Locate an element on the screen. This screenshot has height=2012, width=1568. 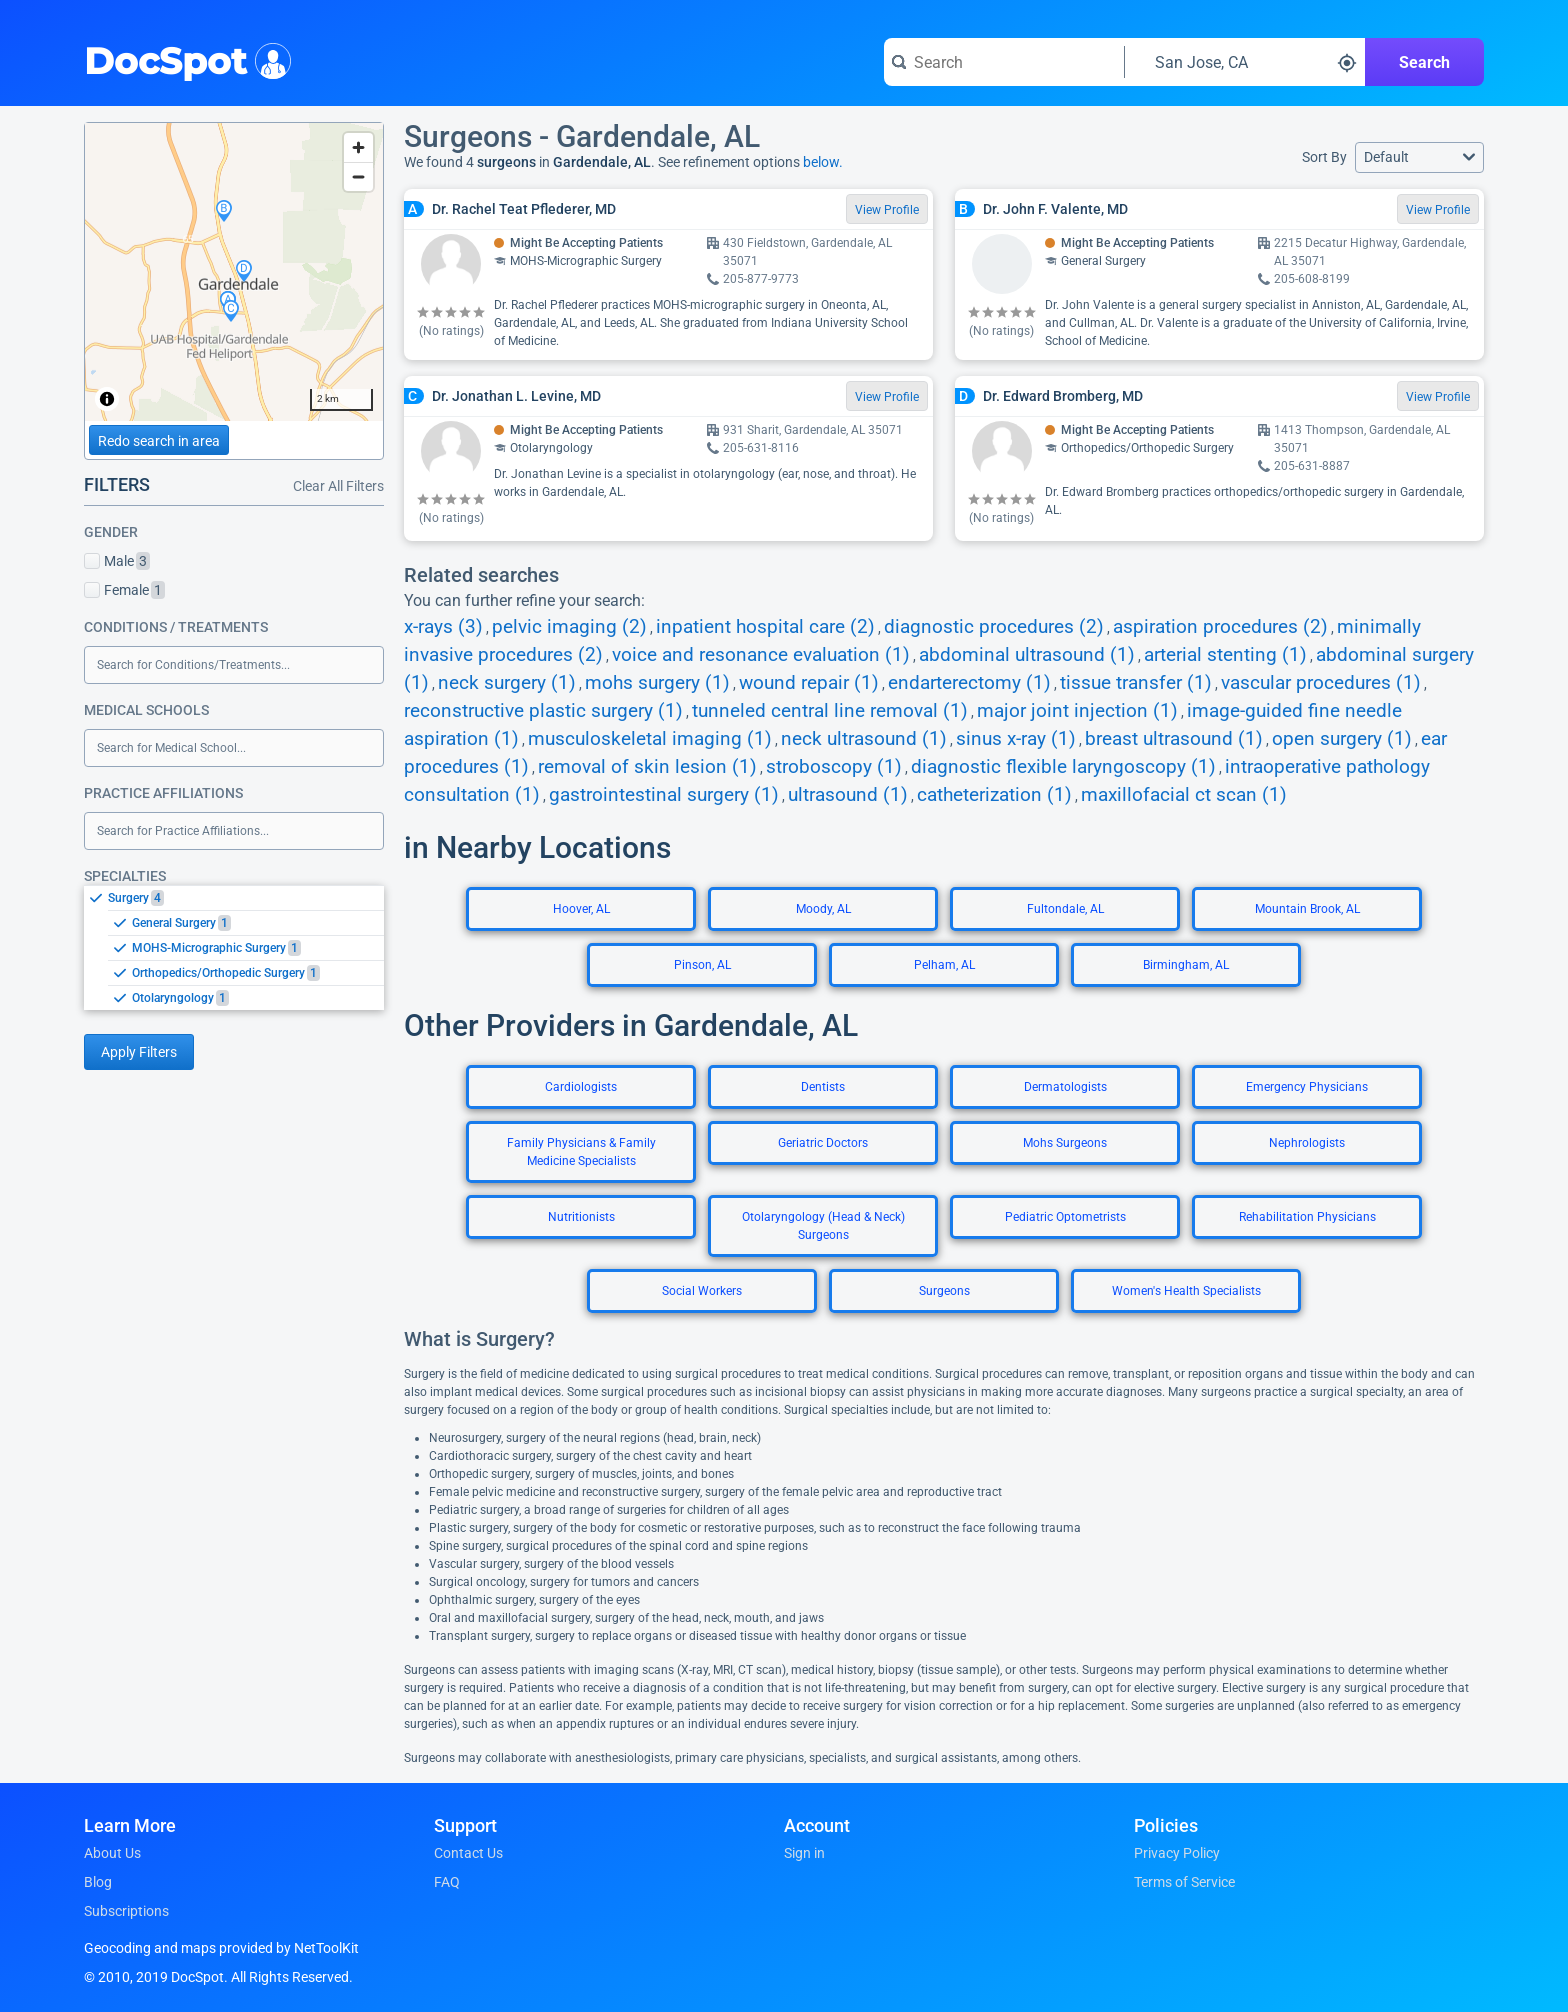
diagnostic procedures (2) is located at coordinates (994, 627).